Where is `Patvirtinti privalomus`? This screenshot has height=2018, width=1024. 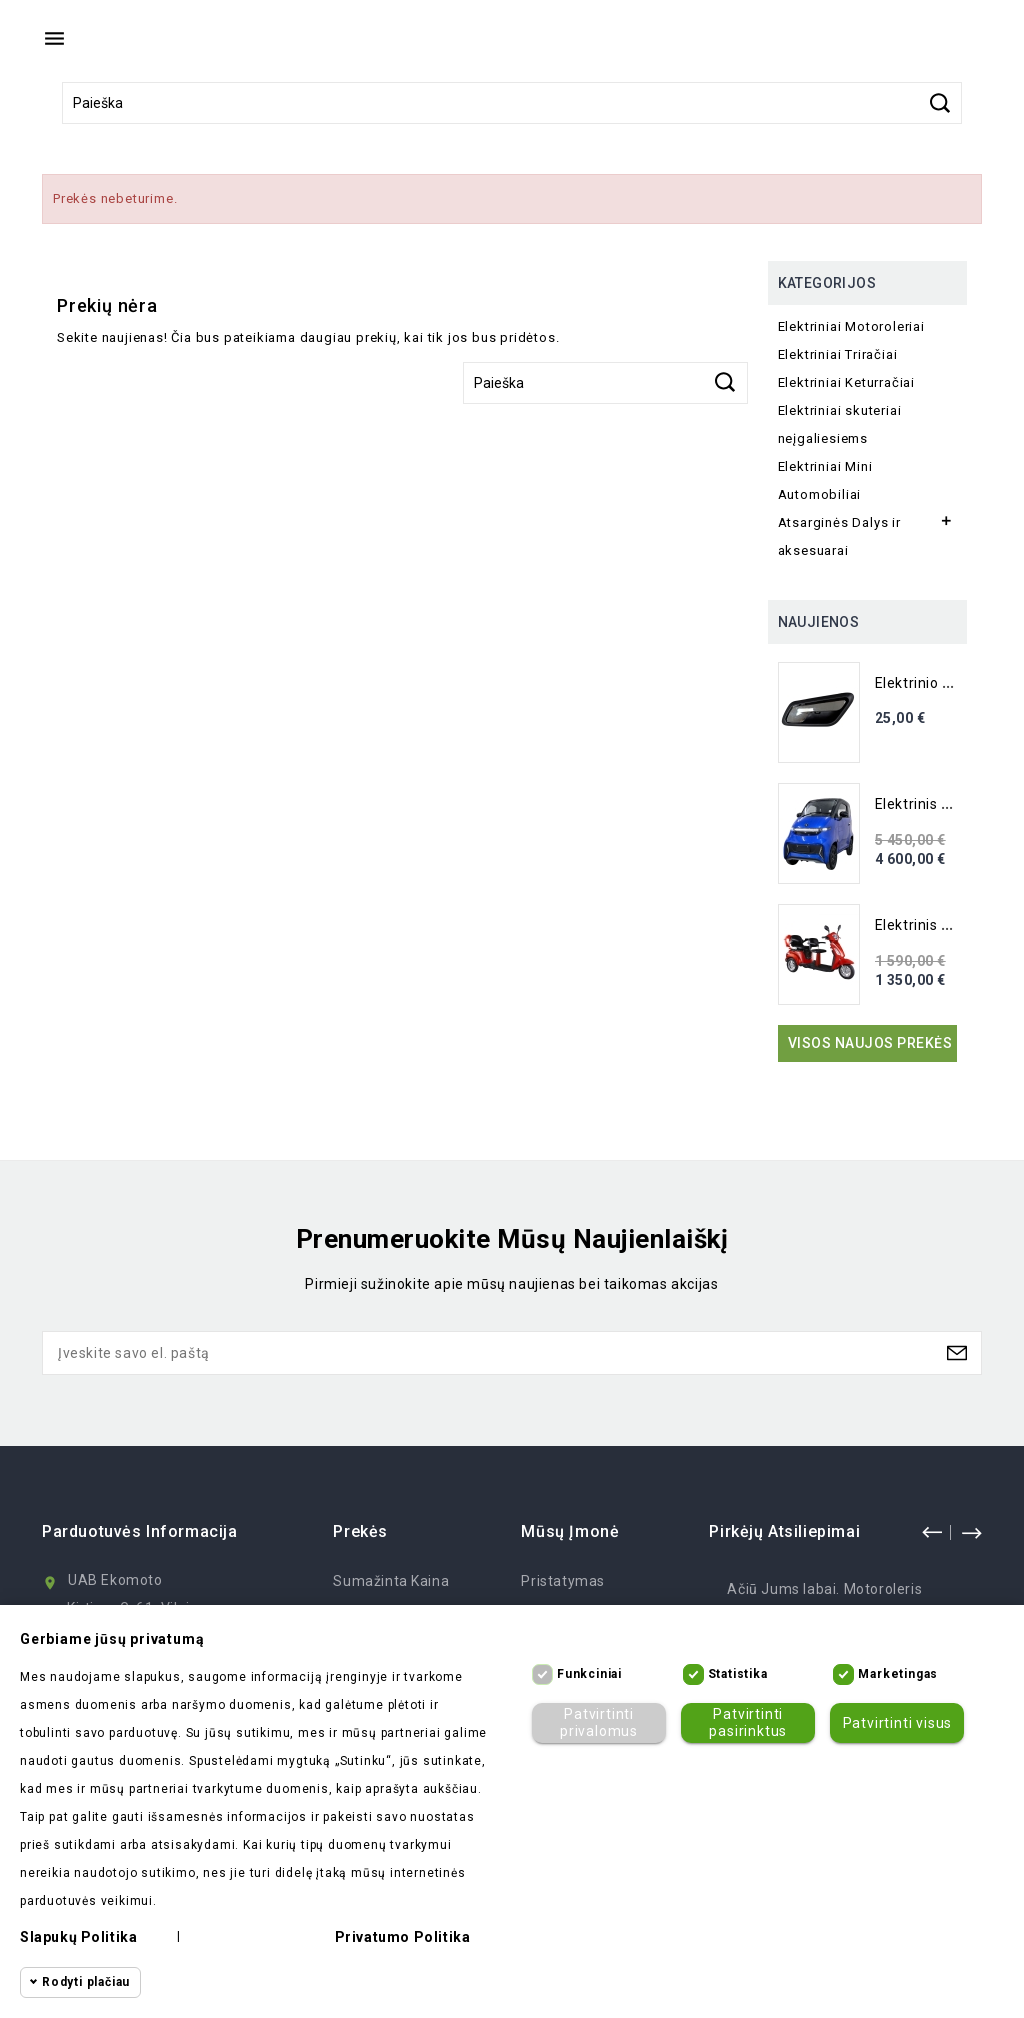
Patvirtinti privalomus is located at coordinates (599, 1722).